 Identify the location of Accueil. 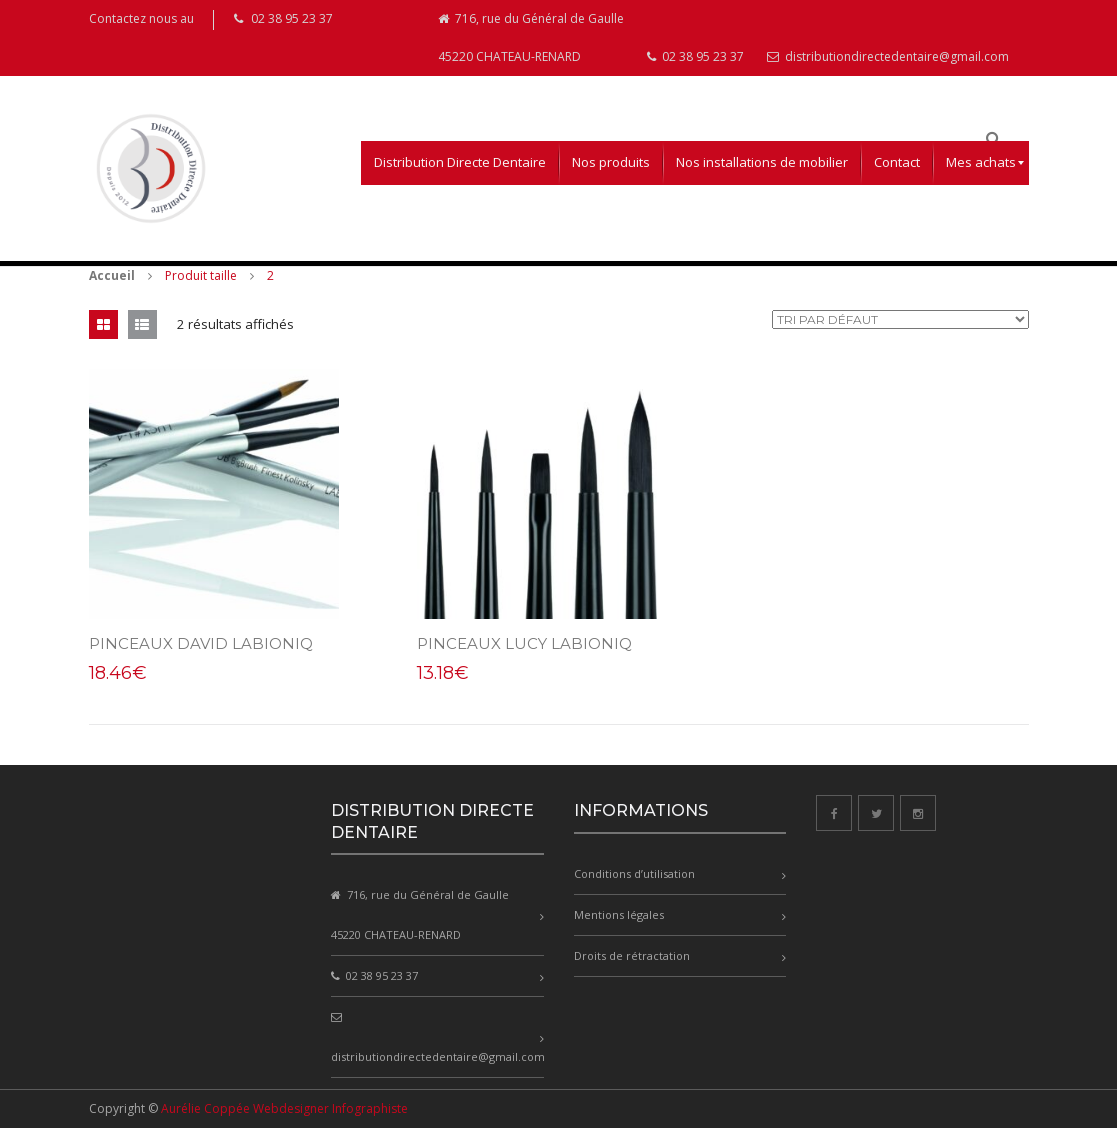
(112, 275).